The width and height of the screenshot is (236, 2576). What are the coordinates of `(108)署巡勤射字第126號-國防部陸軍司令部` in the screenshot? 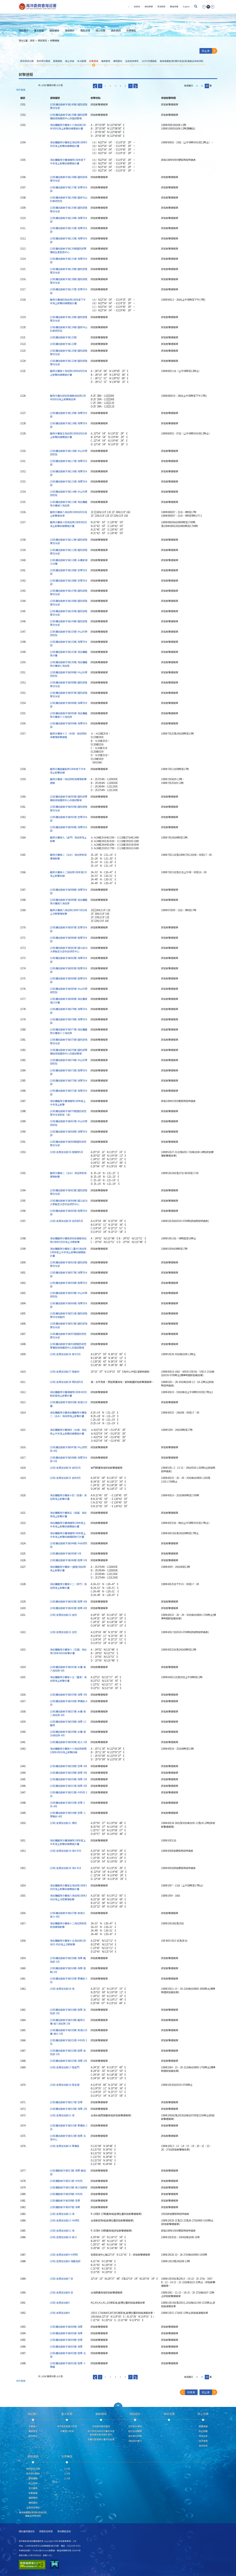 It's located at (68, 318).